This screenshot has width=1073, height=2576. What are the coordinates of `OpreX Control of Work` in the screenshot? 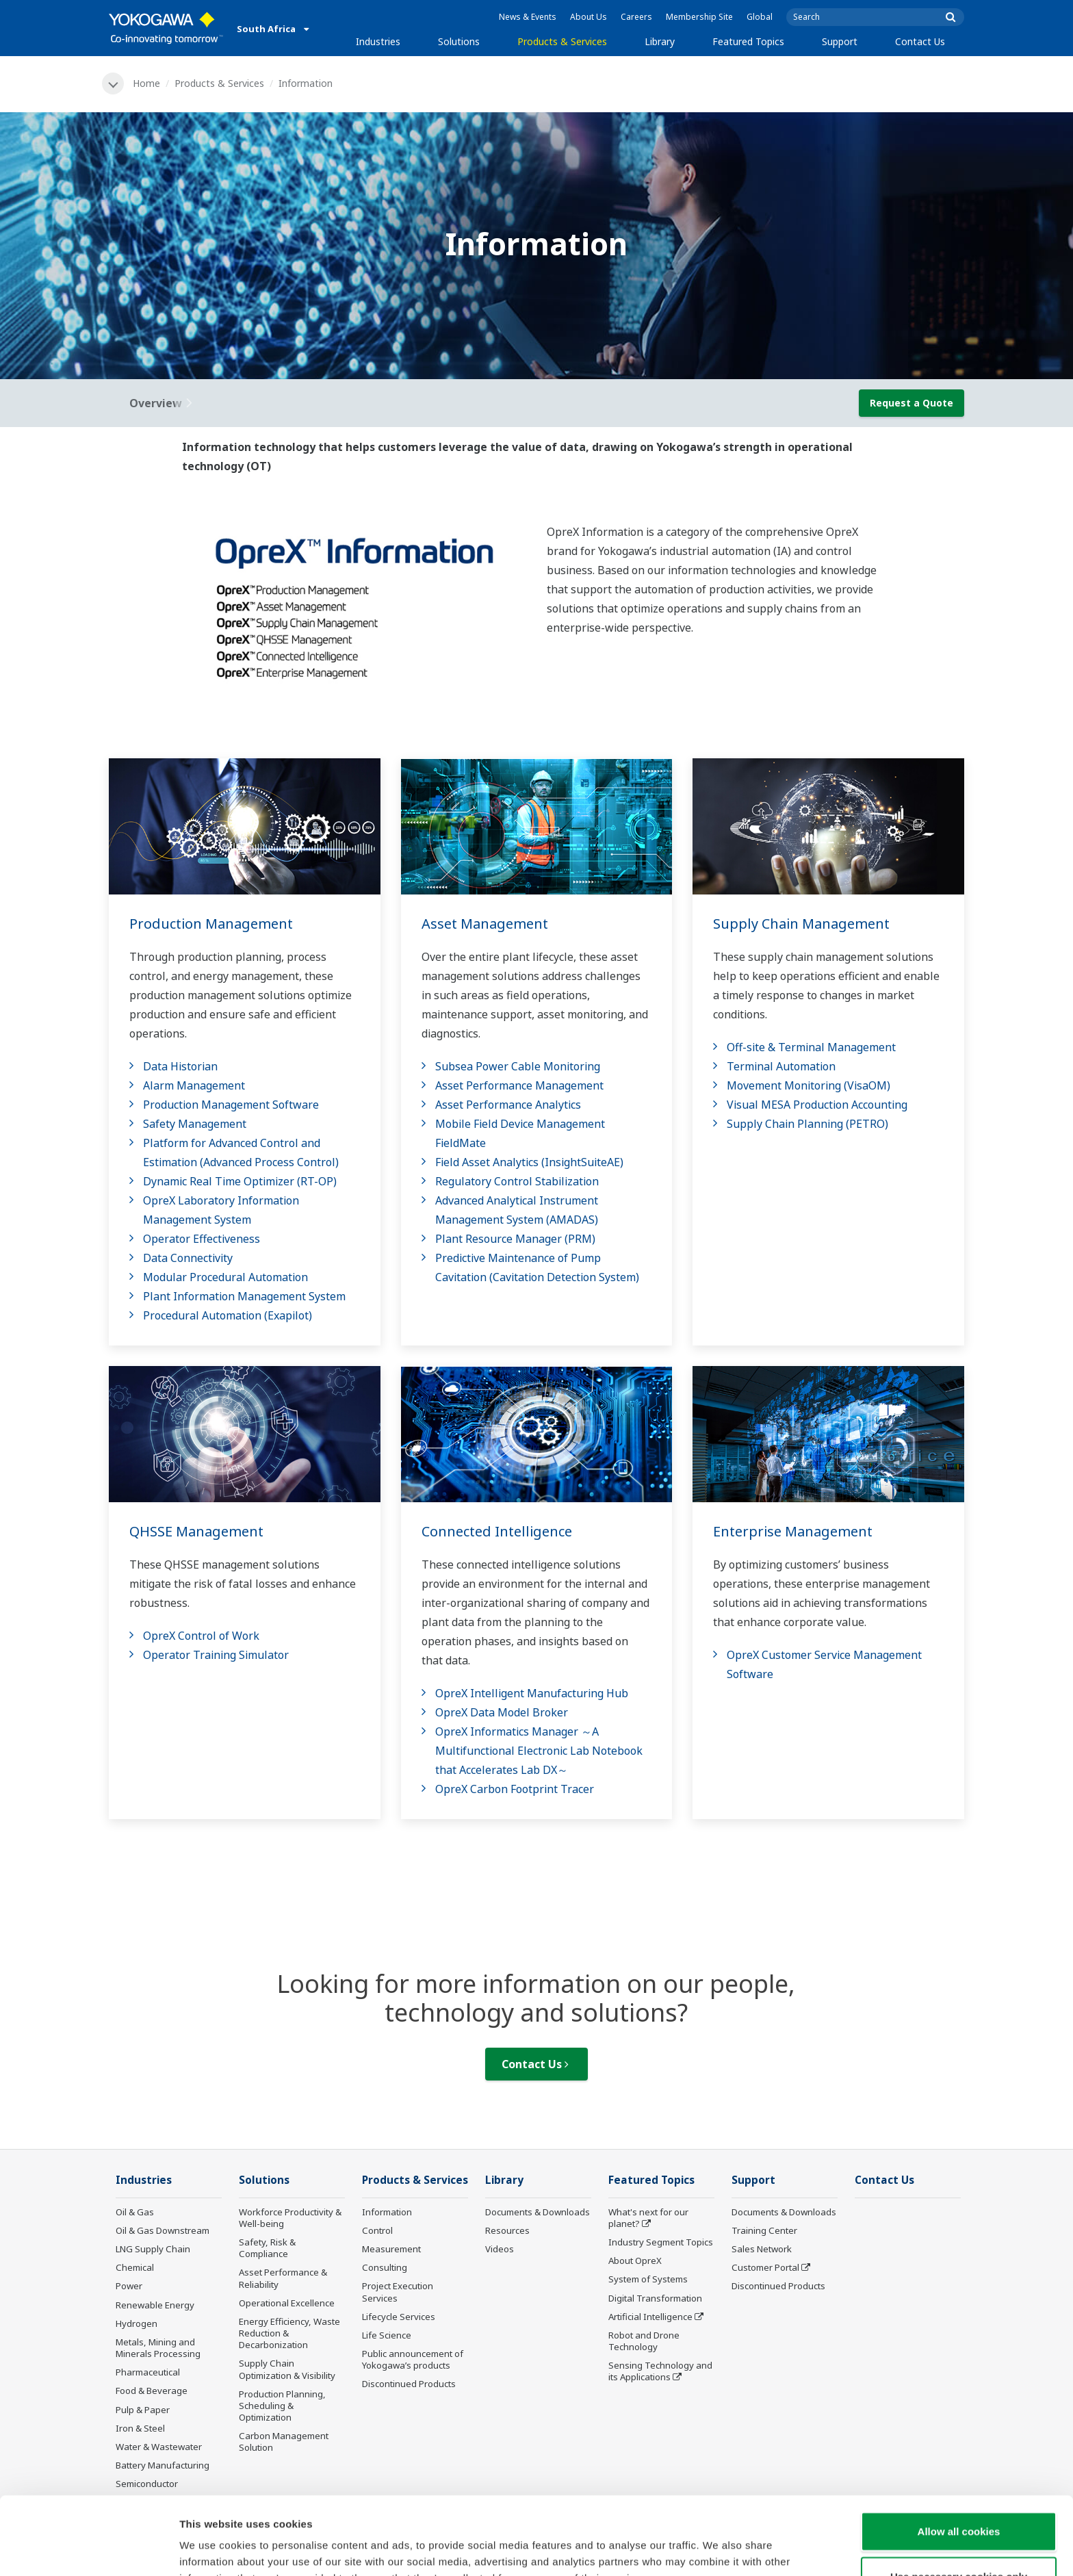 It's located at (201, 1635).